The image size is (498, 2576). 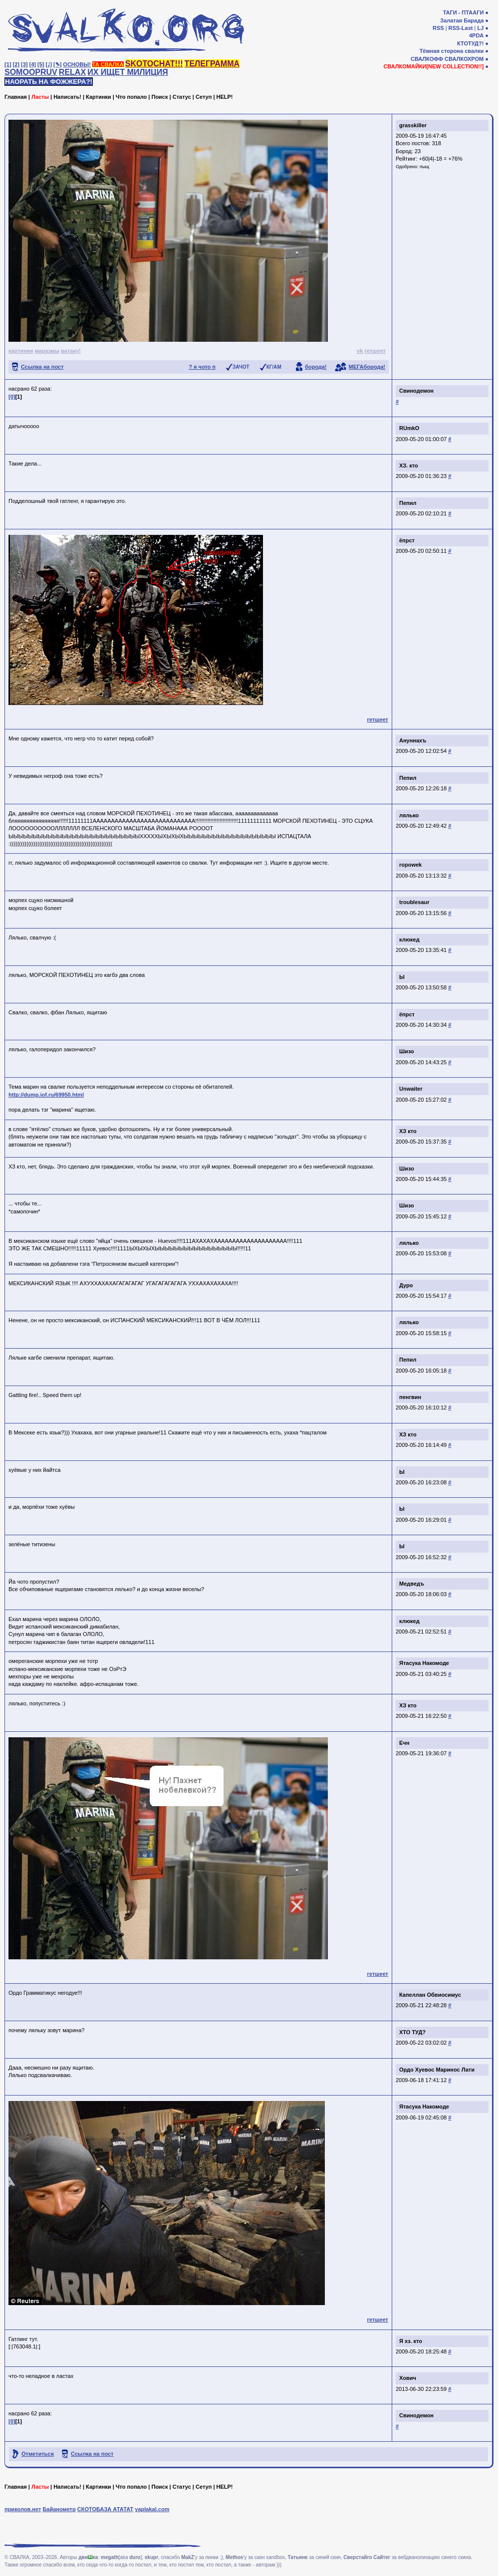 What do you see at coordinates (159, 97) in the screenshot?
I see `Поиск` at bounding box center [159, 97].